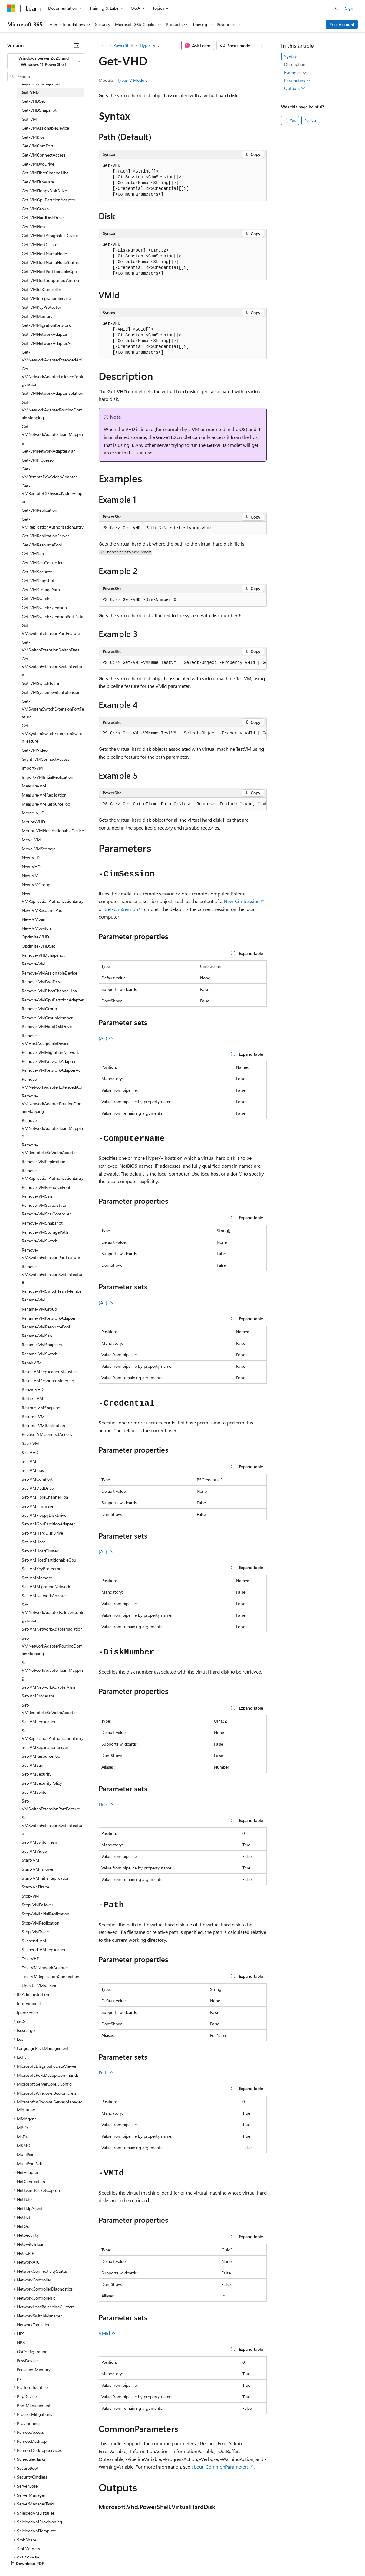  Describe the element at coordinates (38, 182) in the screenshot. I see `Get-VMFirmware [treeitem]` at that location.